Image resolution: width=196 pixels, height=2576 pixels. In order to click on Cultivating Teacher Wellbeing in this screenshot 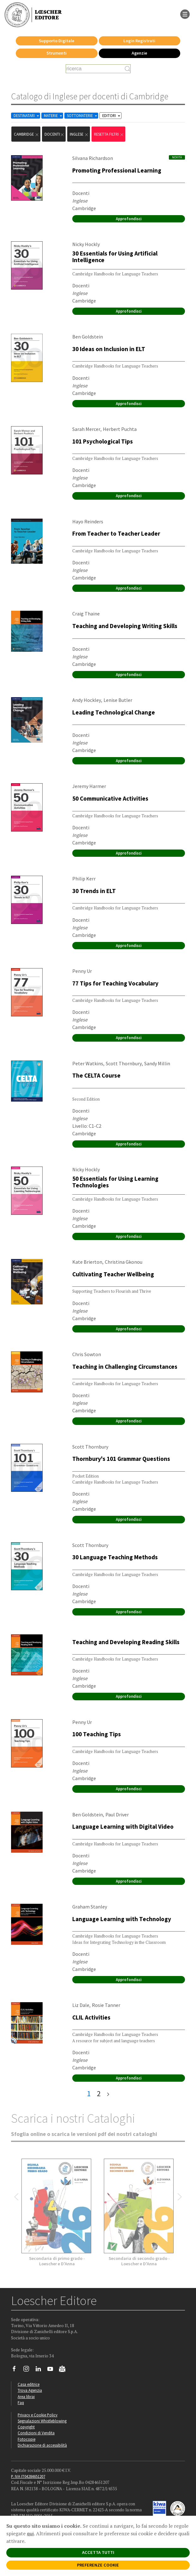, I will do `click(113, 1274)`.